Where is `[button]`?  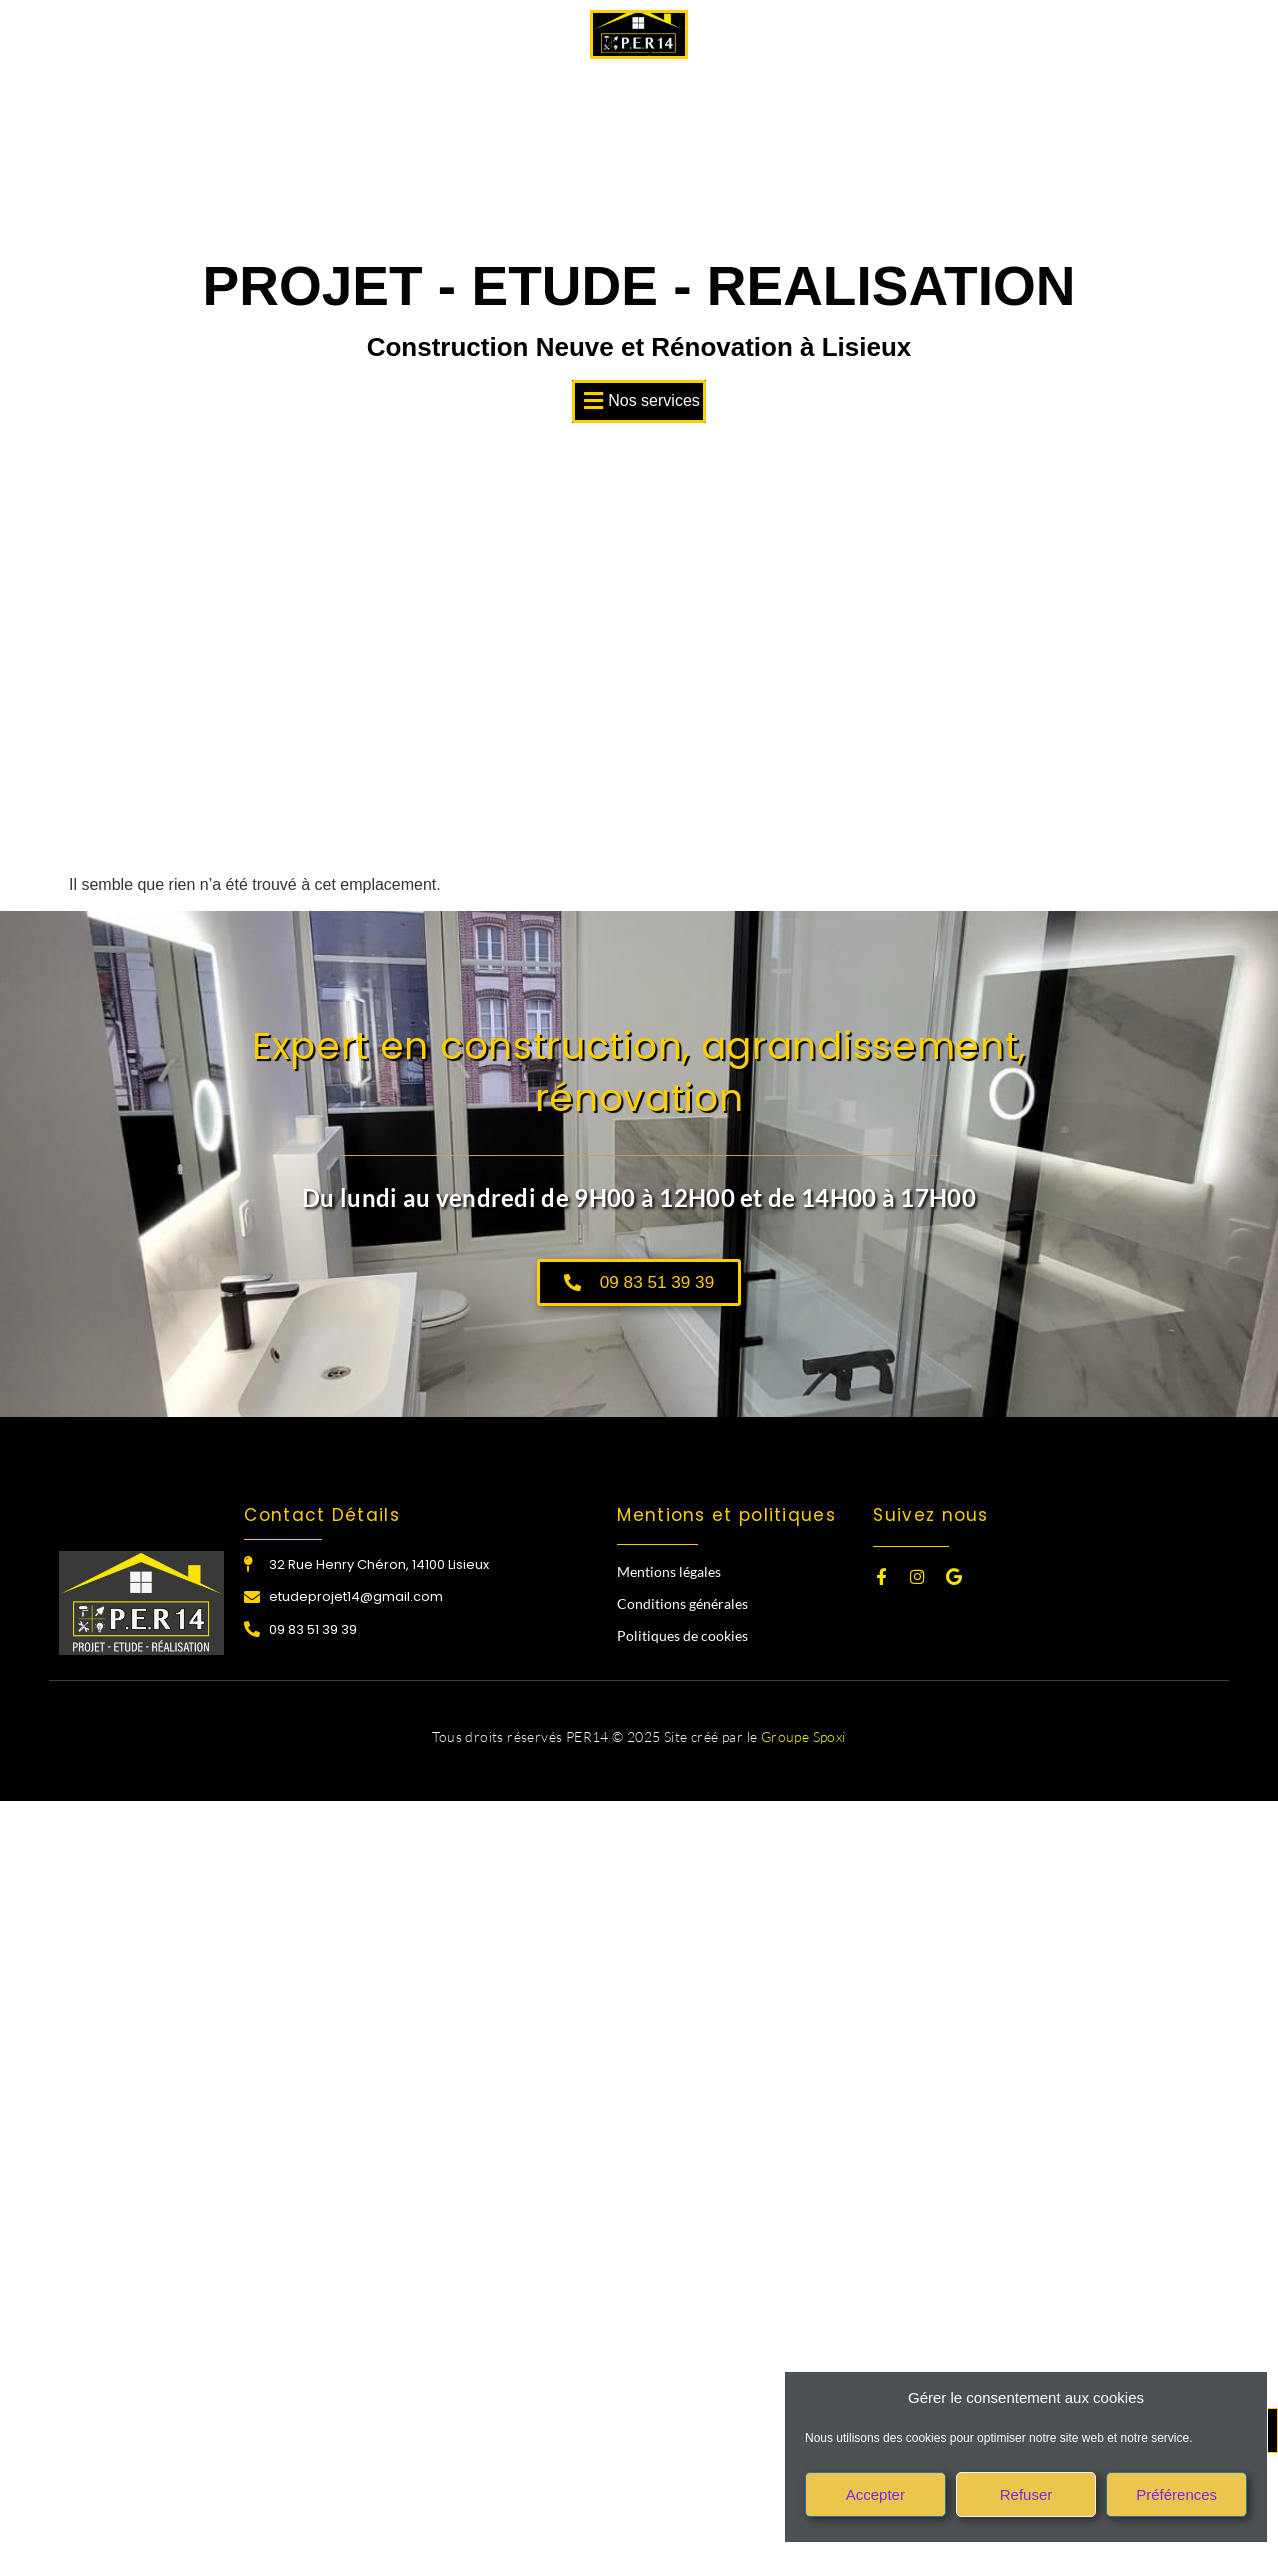
[button] is located at coordinates (639, 401).